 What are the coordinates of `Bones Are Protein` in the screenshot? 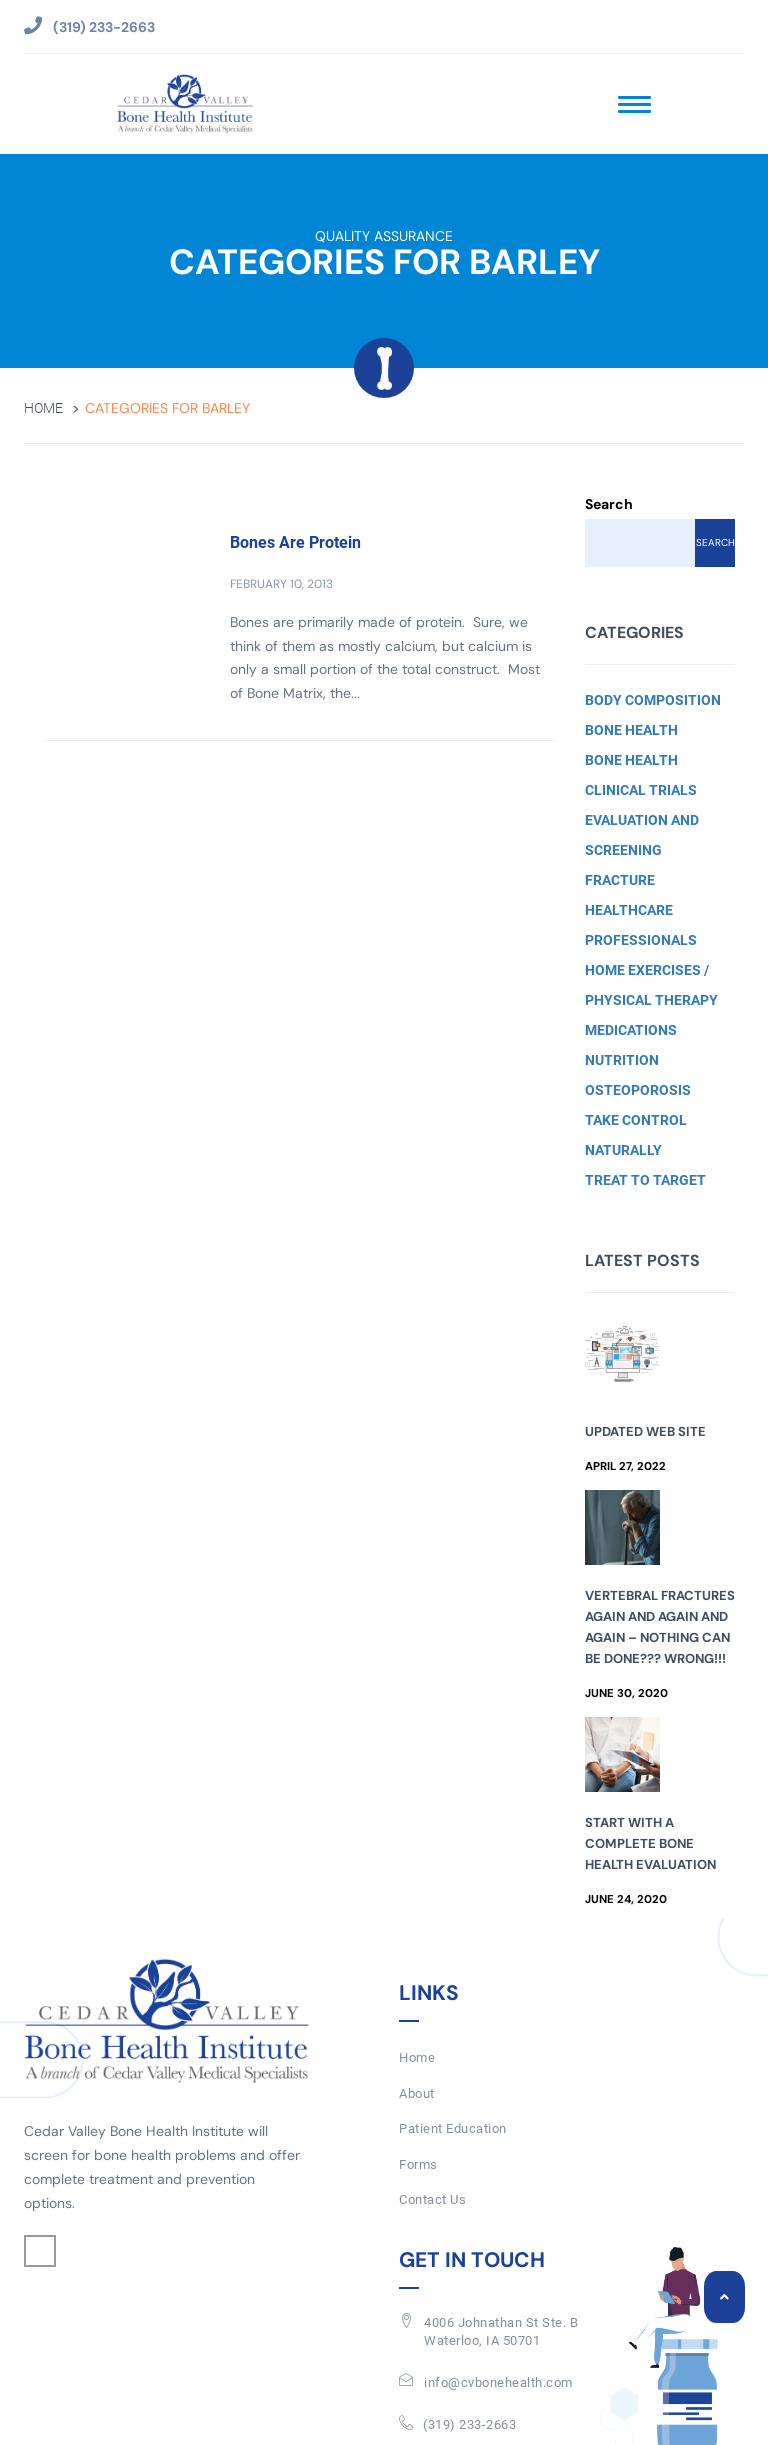 It's located at (295, 542).